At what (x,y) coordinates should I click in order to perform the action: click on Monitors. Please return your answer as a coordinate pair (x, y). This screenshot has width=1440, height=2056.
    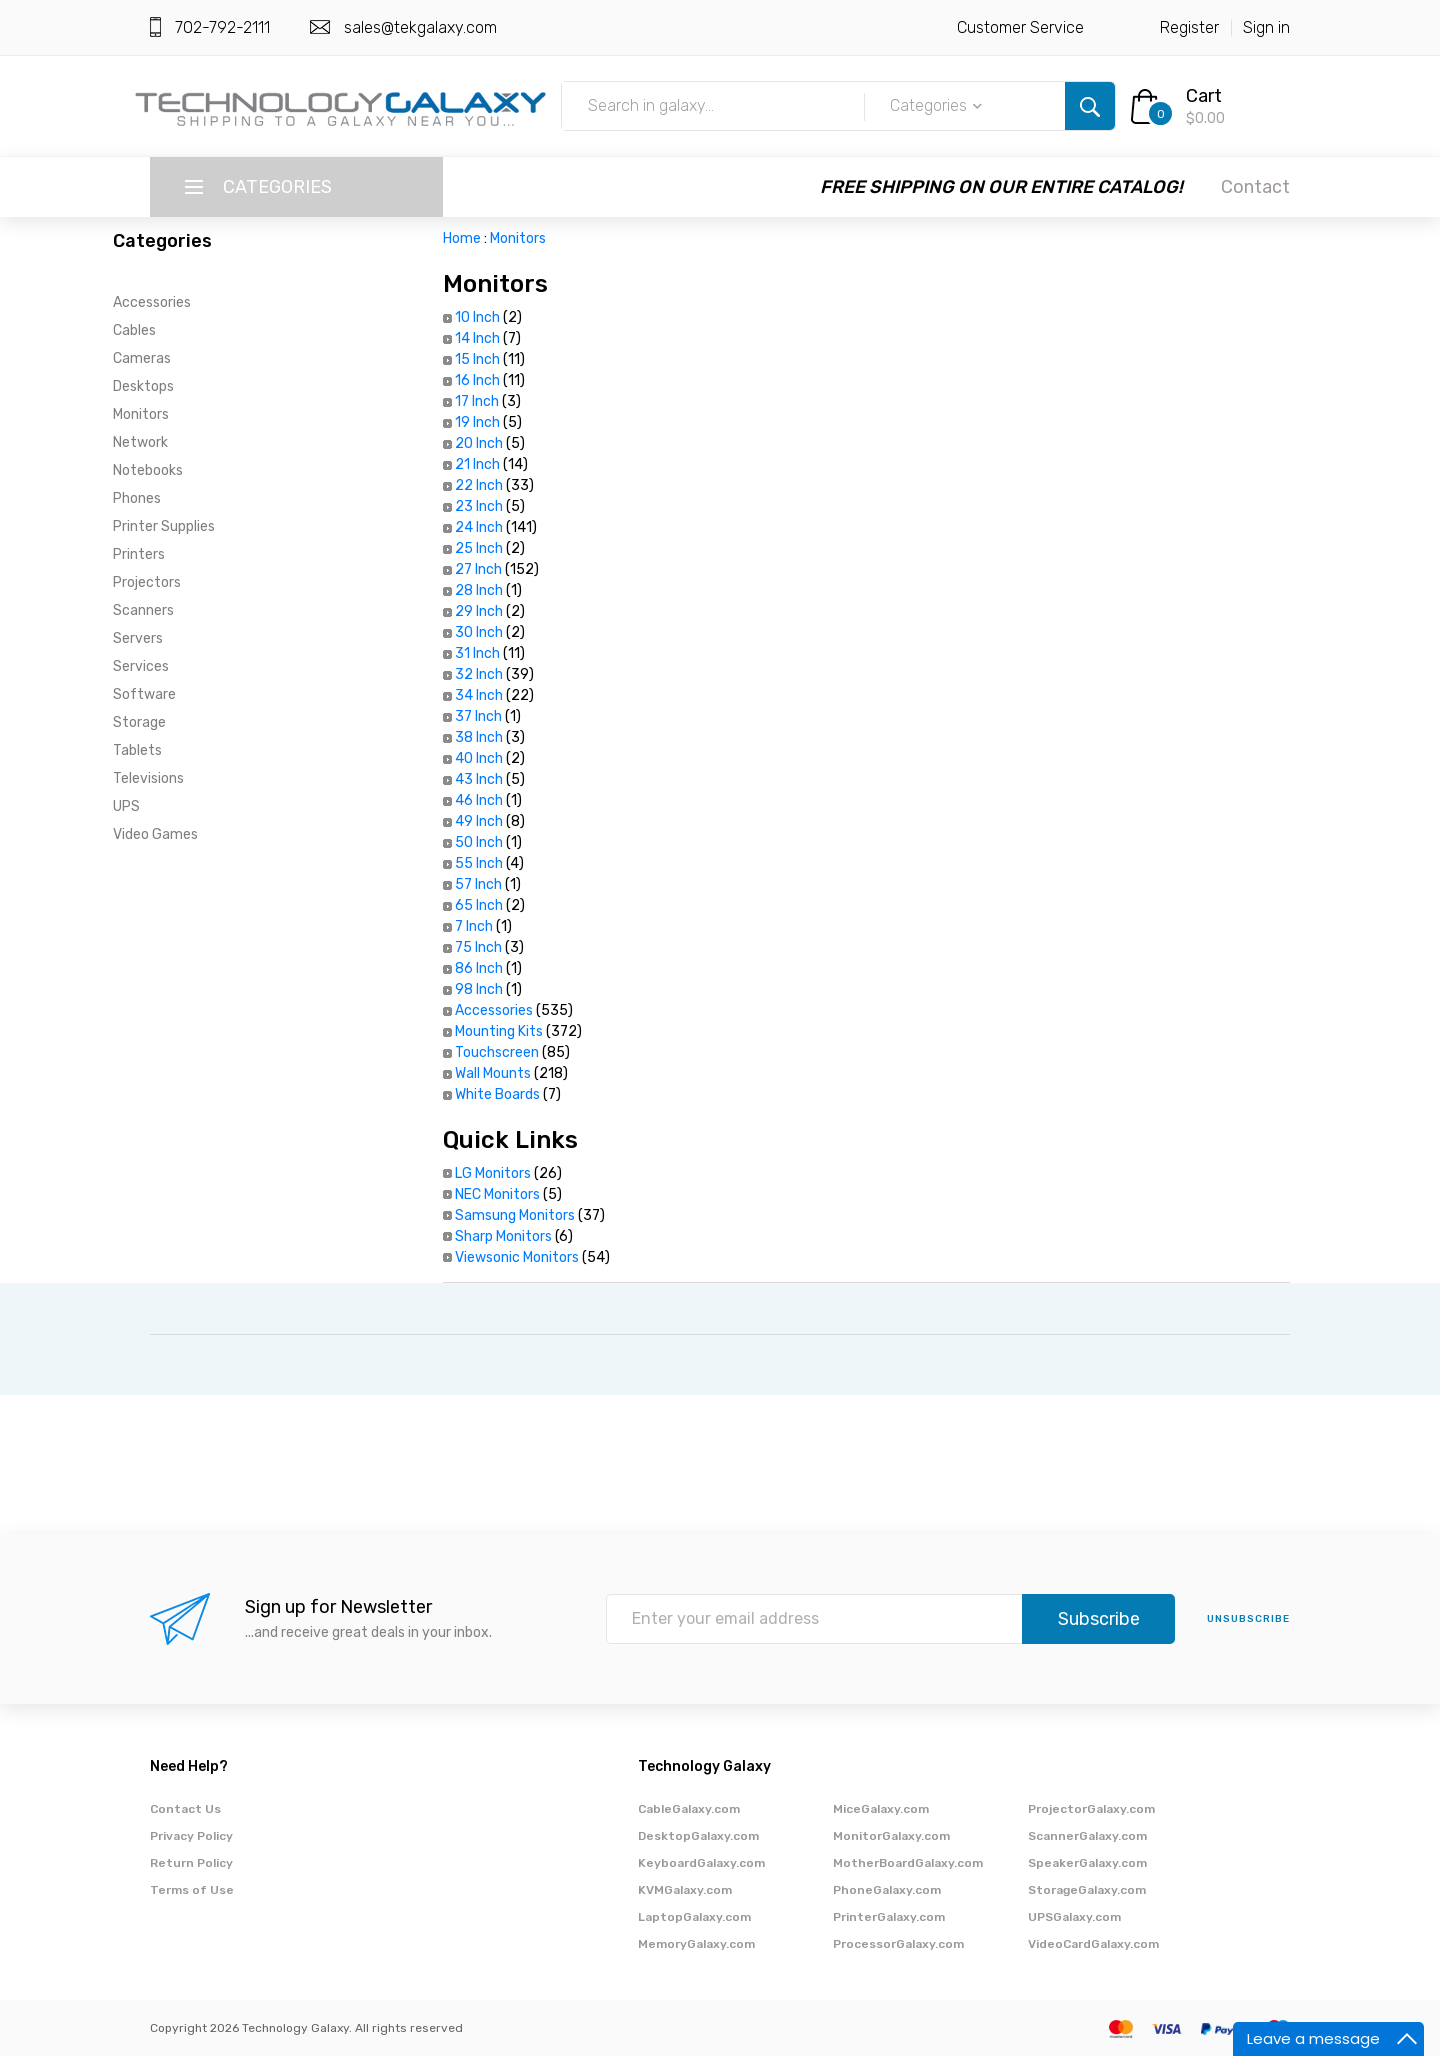
    Looking at the image, I should click on (141, 414).